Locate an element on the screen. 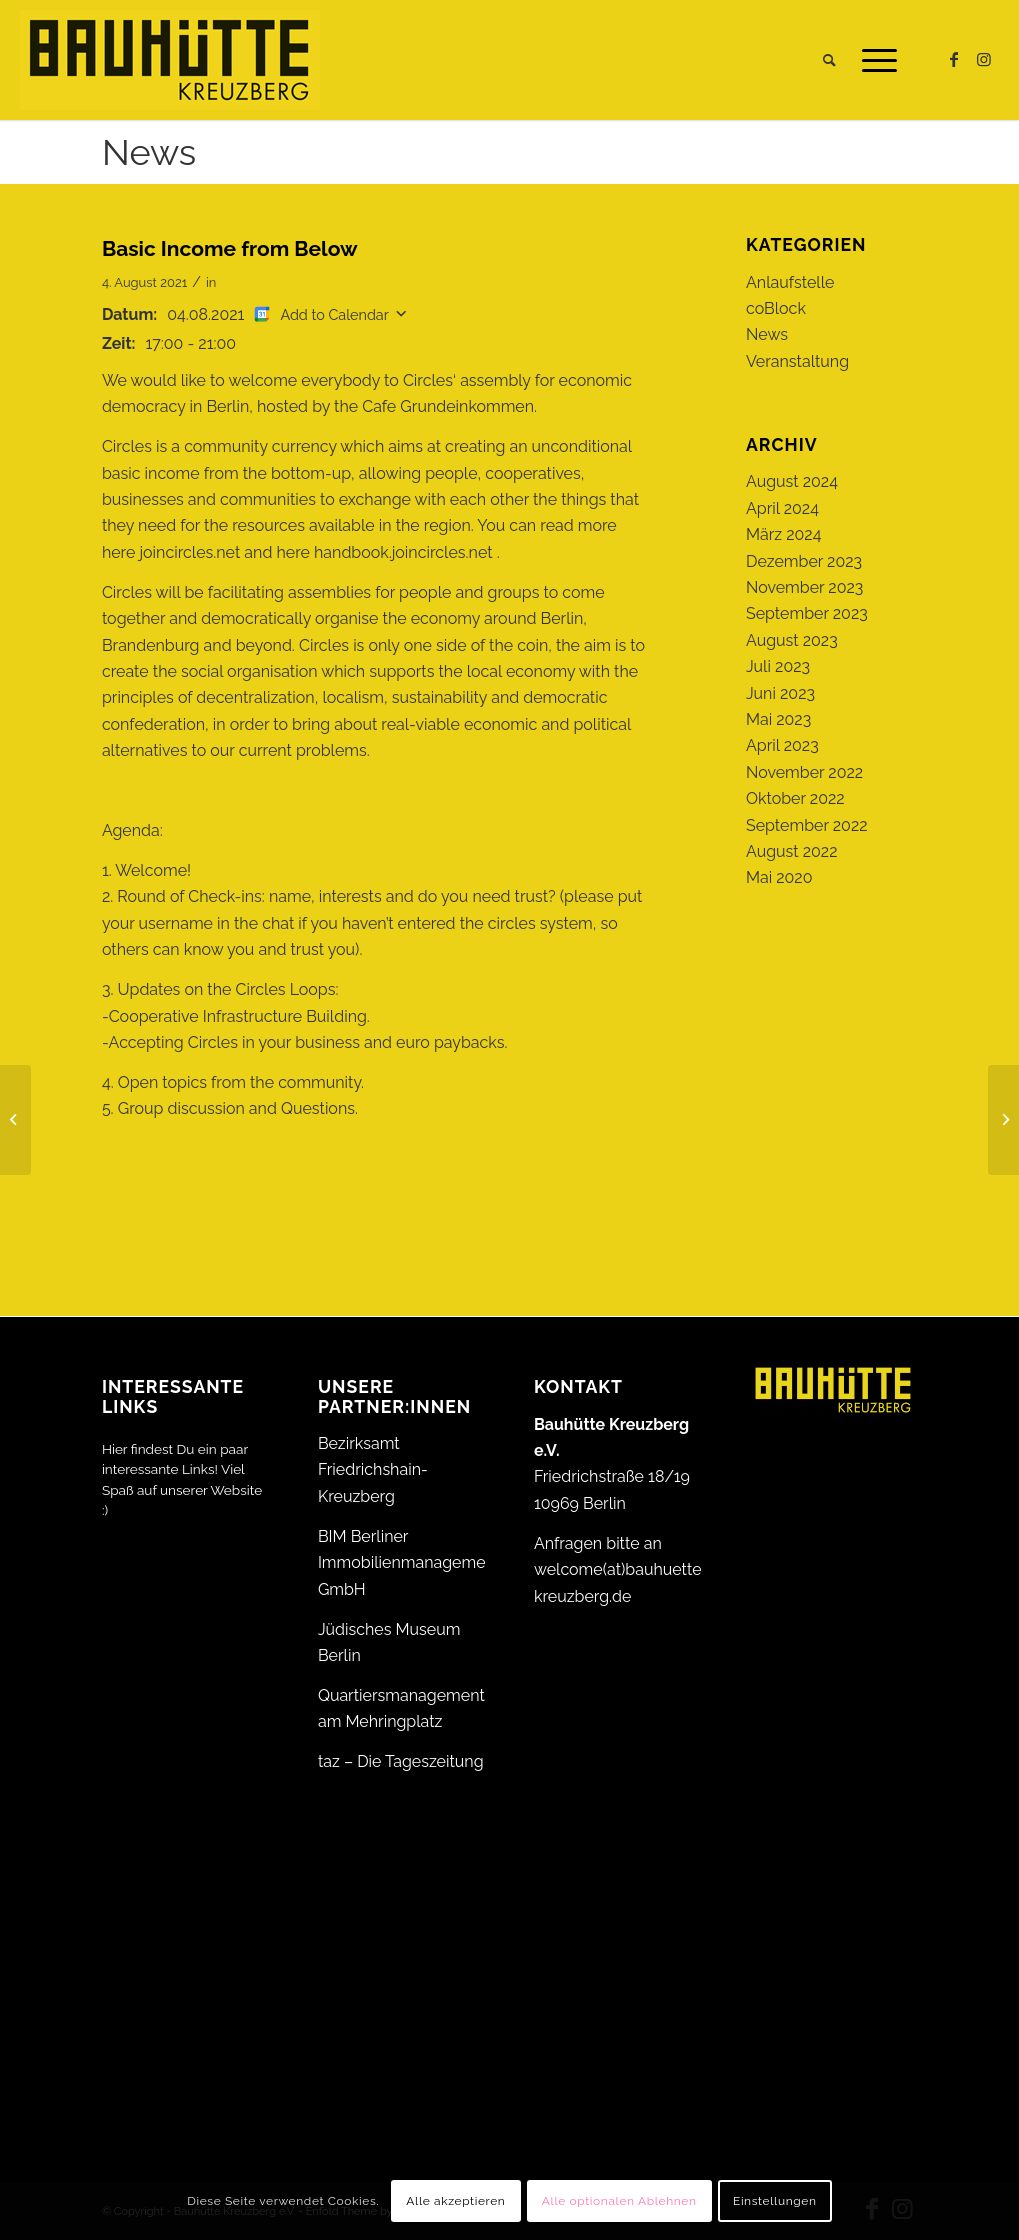 The width and height of the screenshot is (1019, 2240). September 2022 is located at coordinates (807, 825).